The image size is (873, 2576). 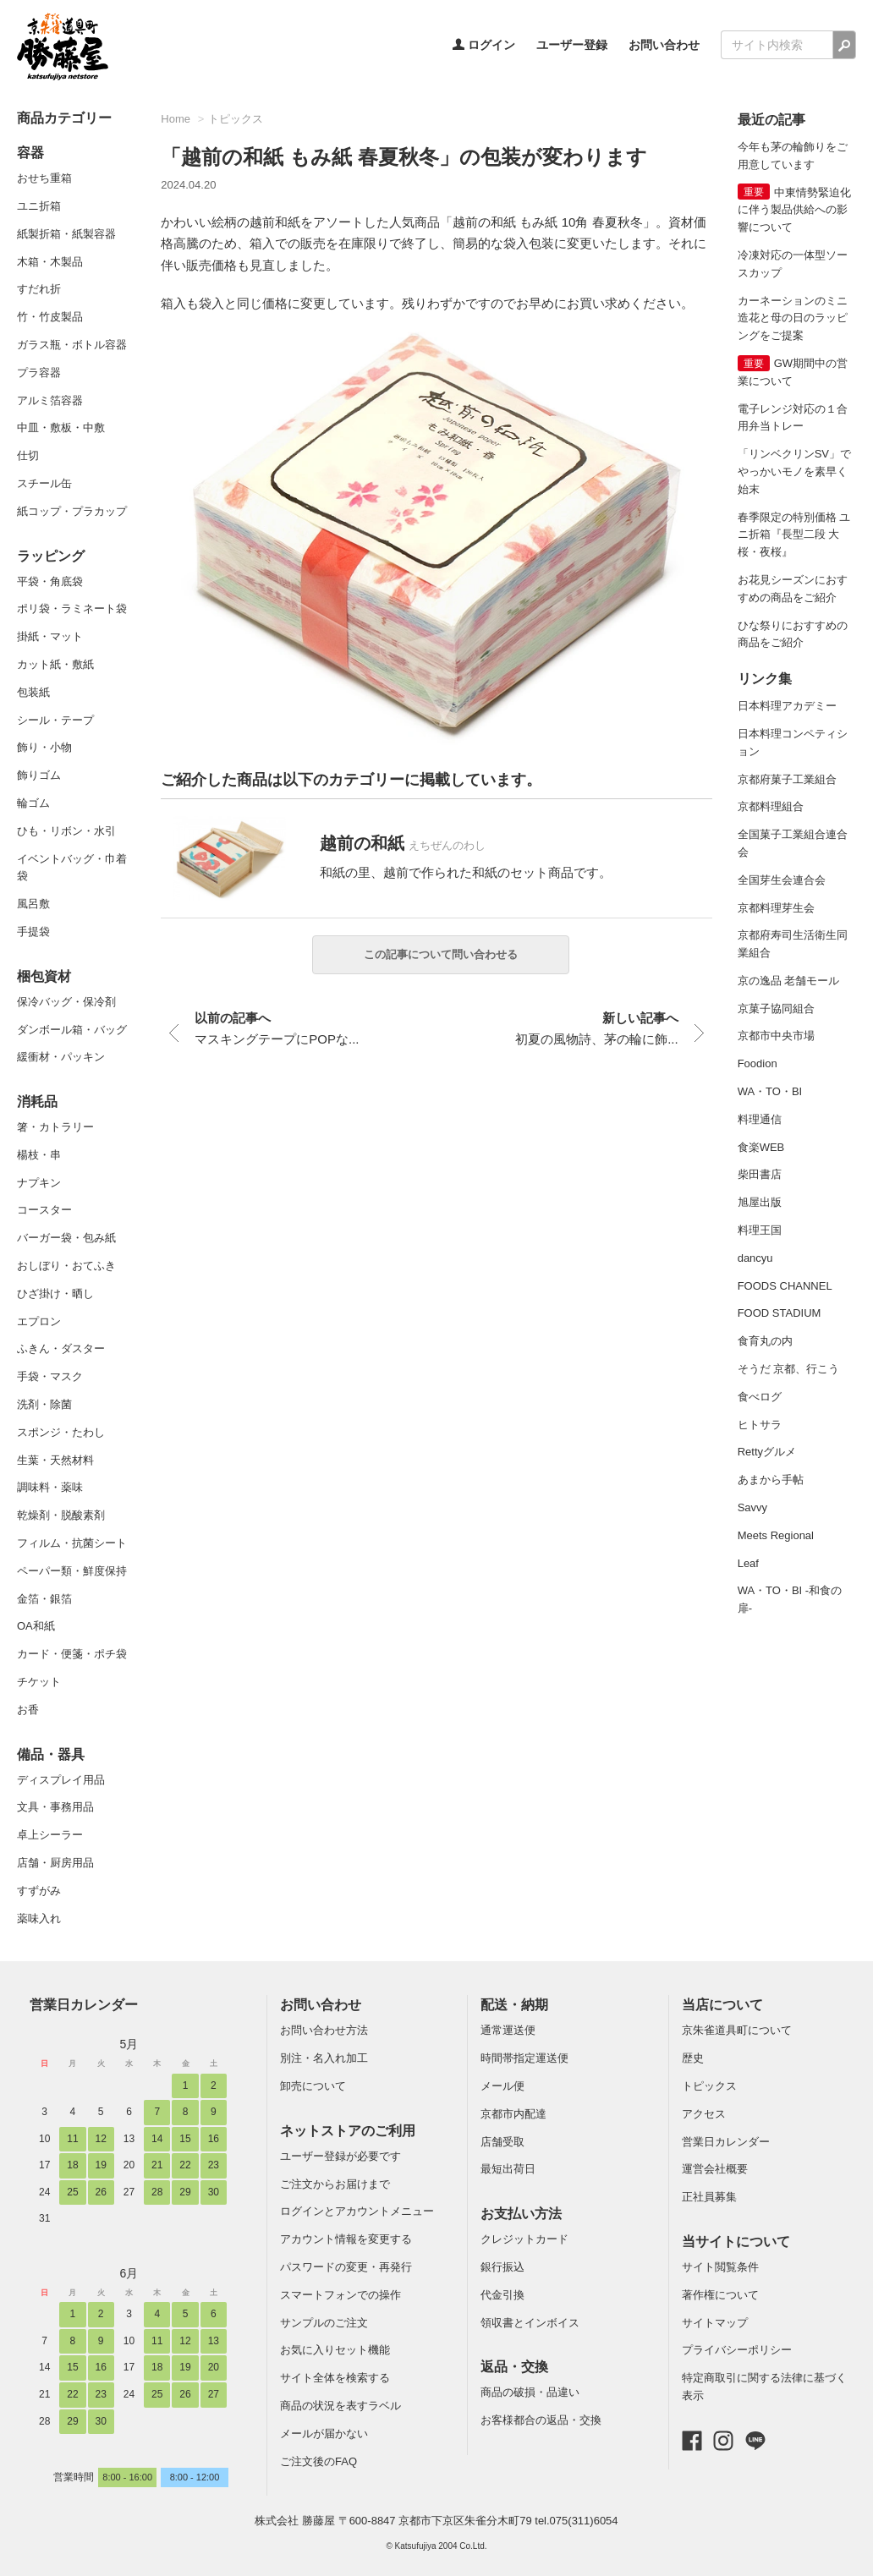 I want to click on 「越前の和紙 もみ紙 春夏秋冬」の包装が変わります, so click(x=403, y=156).